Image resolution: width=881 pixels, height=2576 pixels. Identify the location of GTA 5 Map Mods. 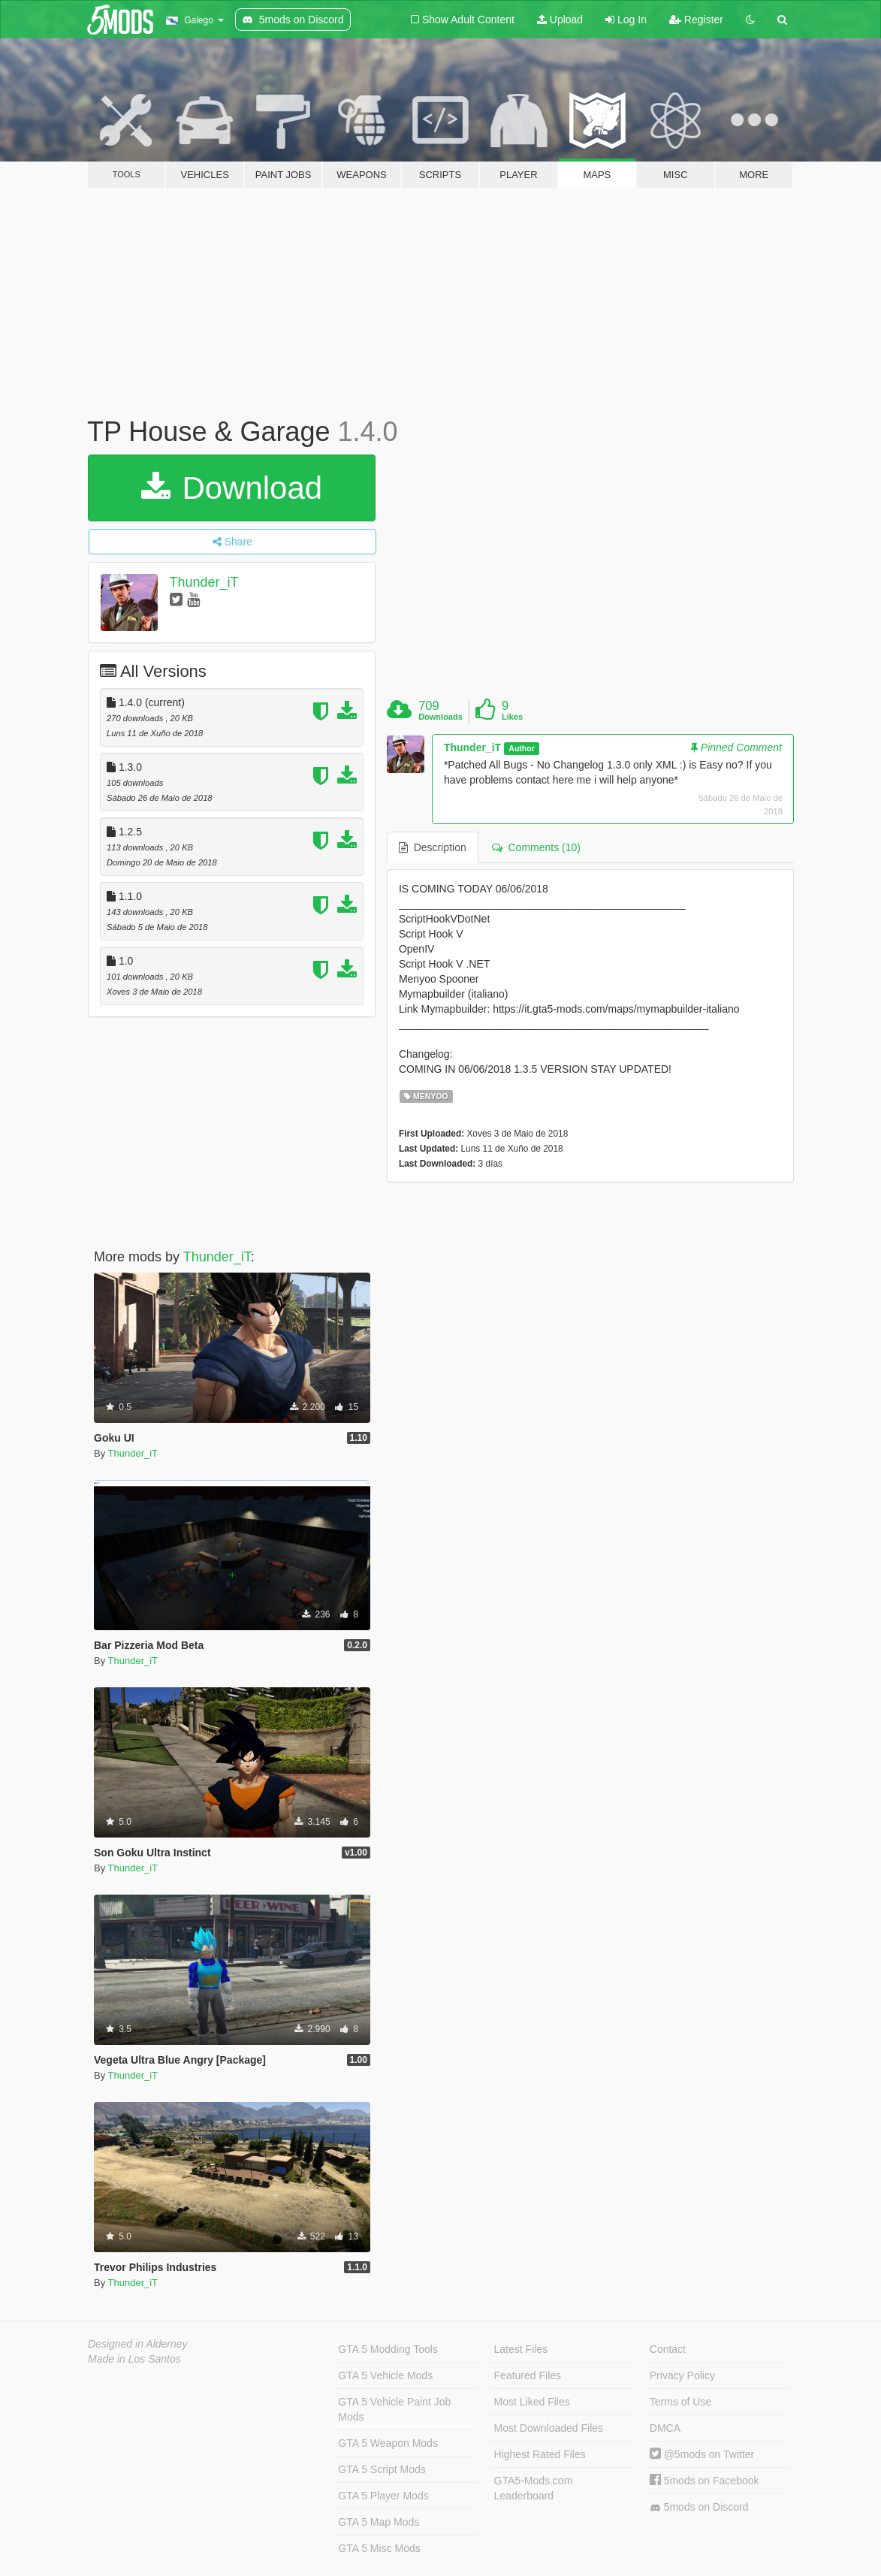
(378, 2522).